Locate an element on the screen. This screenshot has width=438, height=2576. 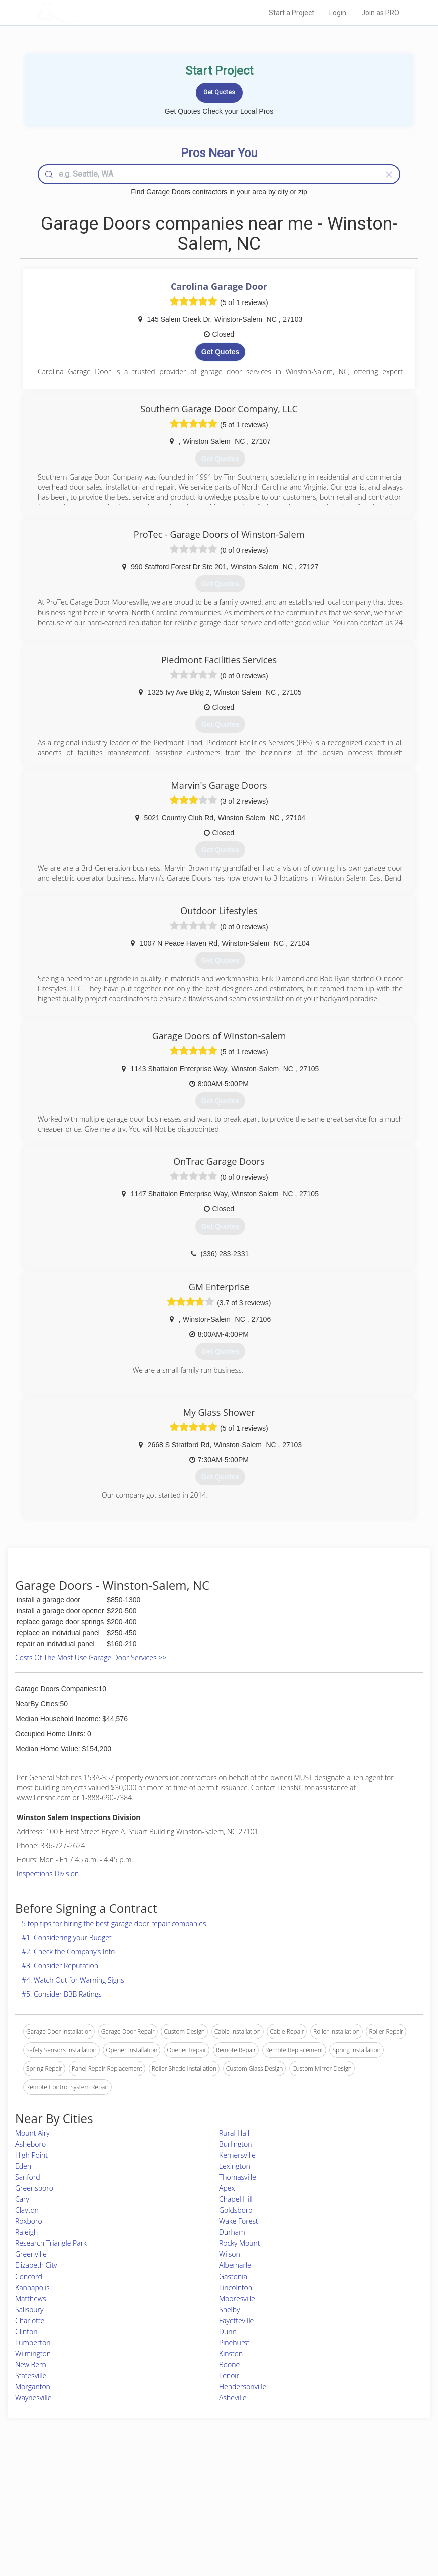
Kannapolis is located at coordinates (32, 2287).